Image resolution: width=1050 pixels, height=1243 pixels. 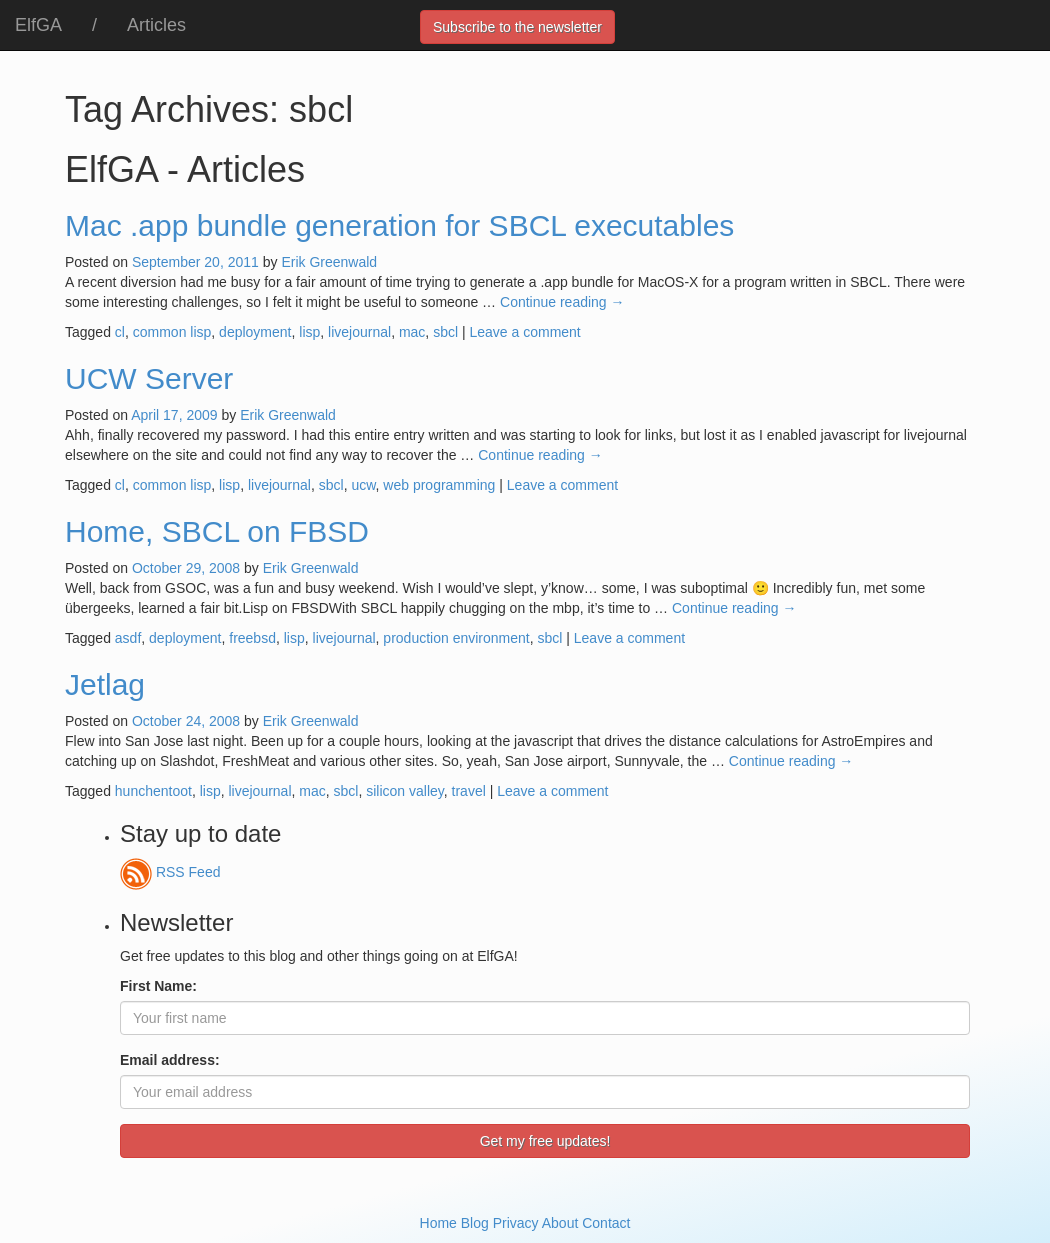 What do you see at coordinates (255, 332) in the screenshot?
I see `deployment` at bounding box center [255, 332].